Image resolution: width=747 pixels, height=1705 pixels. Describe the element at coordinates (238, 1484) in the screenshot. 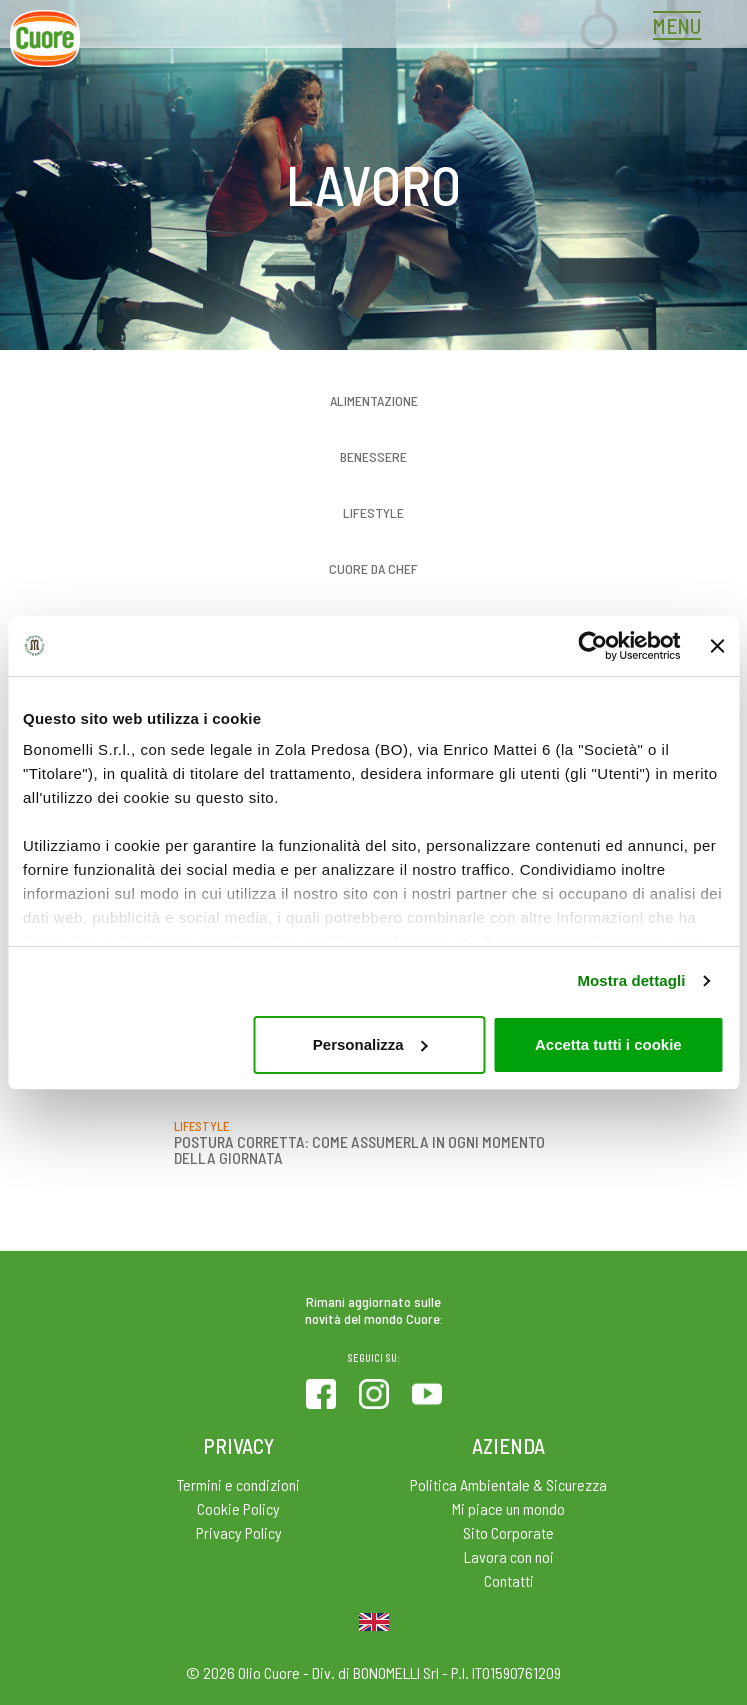

I see `Termini e condizioni` at that location.